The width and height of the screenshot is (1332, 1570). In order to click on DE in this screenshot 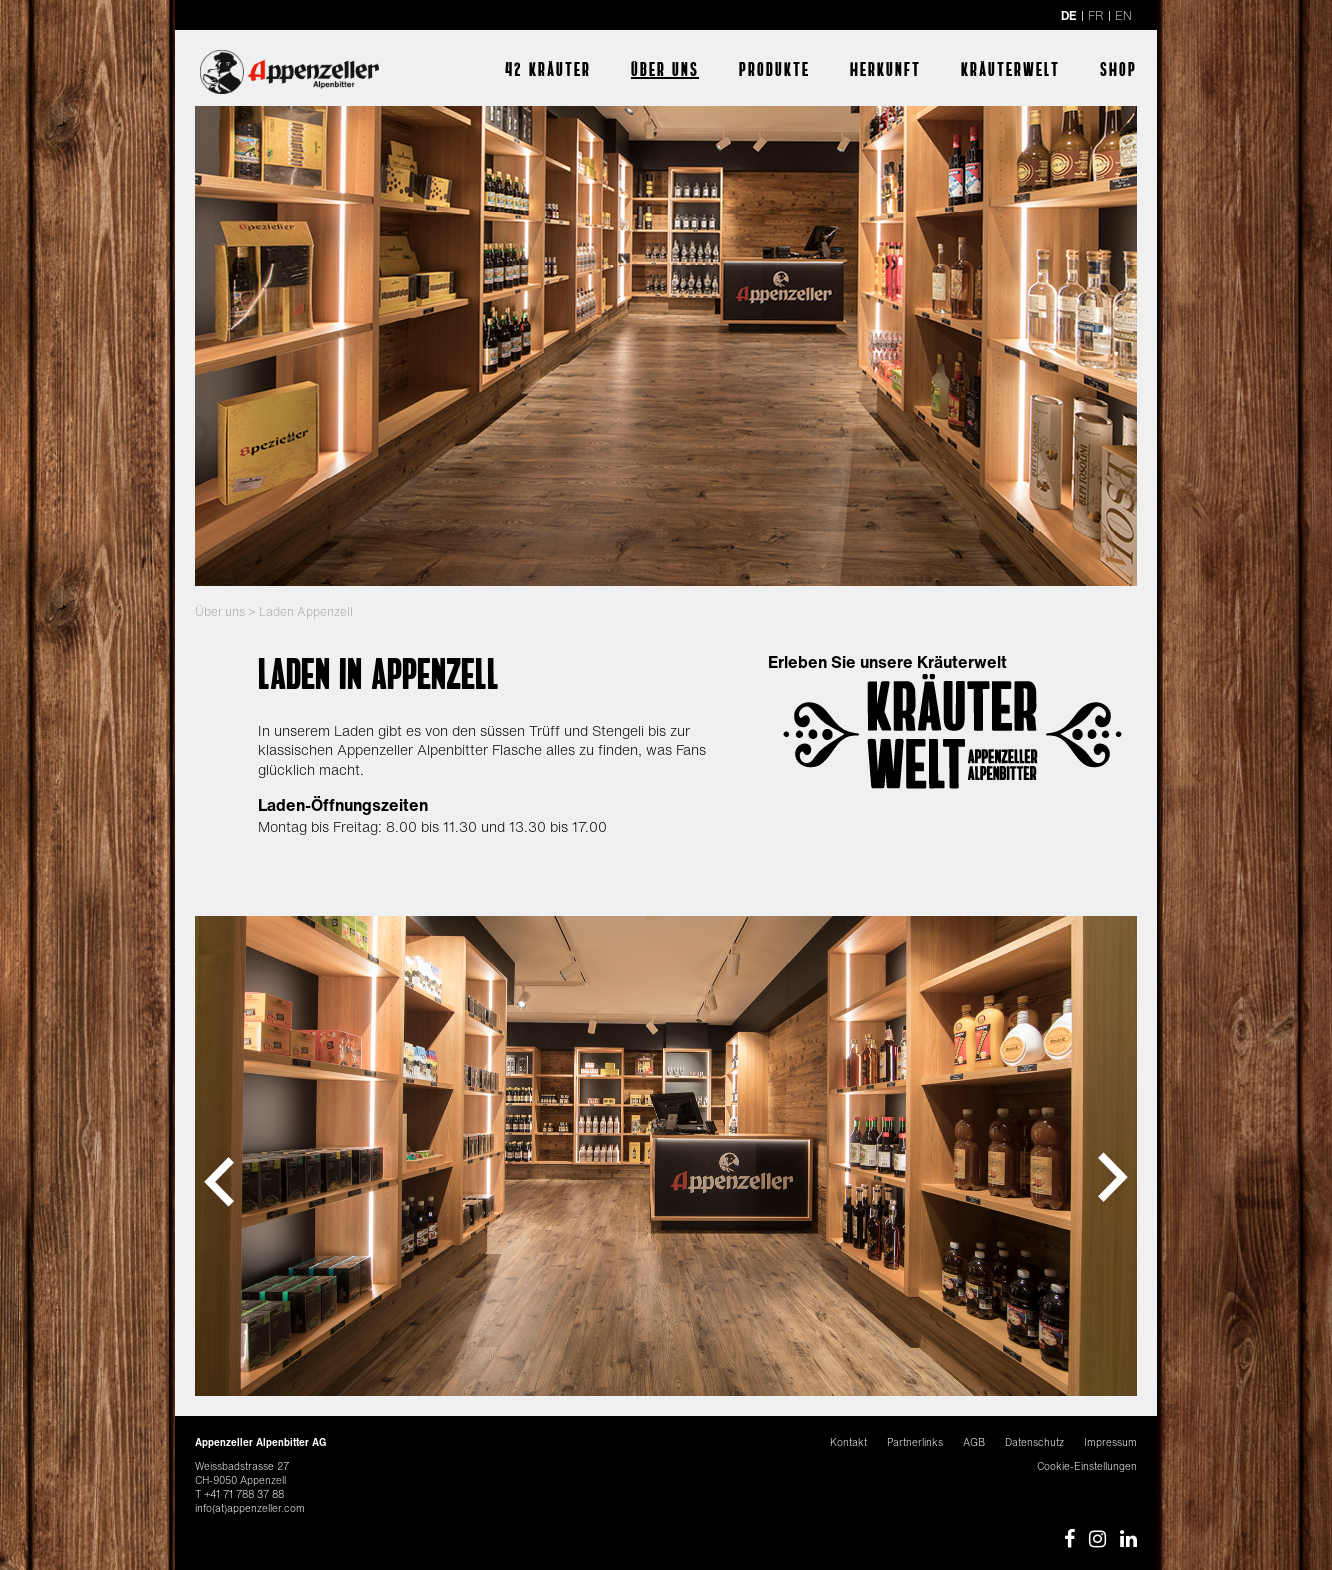, I will do `click(1069, 15)`.